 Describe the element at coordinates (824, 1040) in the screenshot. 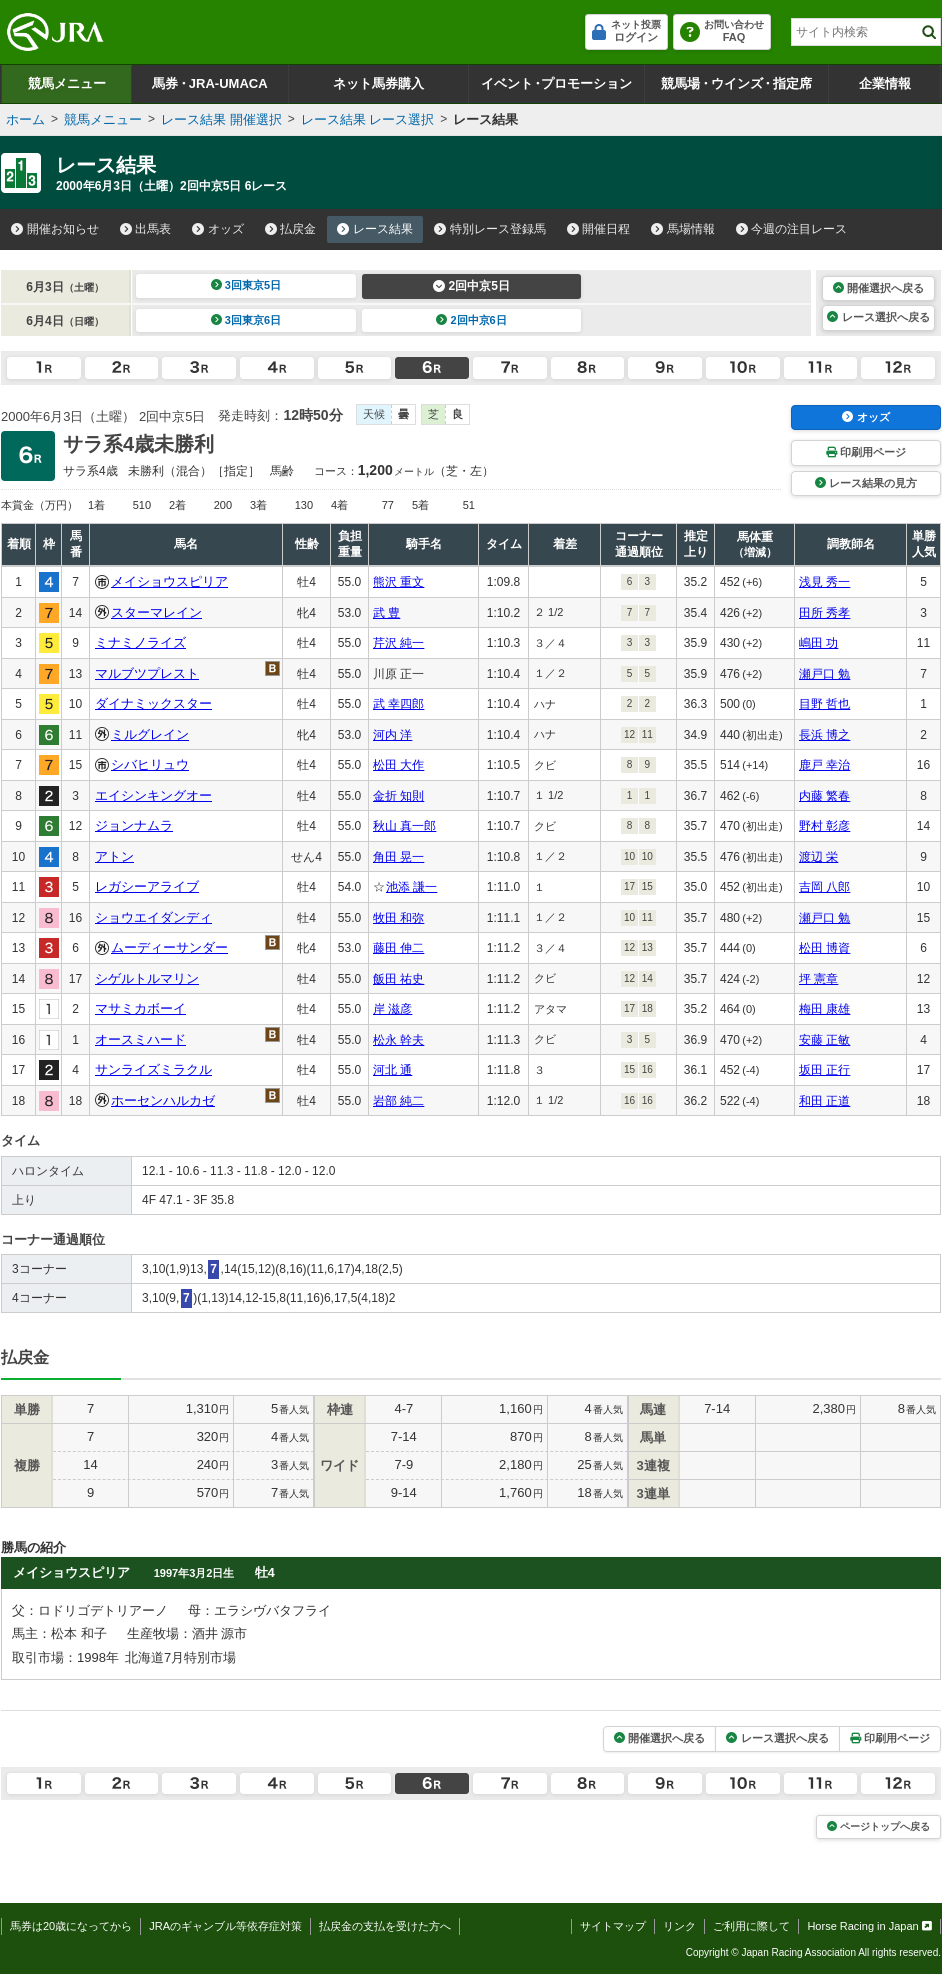

I see `安藤 正敏` at that location.